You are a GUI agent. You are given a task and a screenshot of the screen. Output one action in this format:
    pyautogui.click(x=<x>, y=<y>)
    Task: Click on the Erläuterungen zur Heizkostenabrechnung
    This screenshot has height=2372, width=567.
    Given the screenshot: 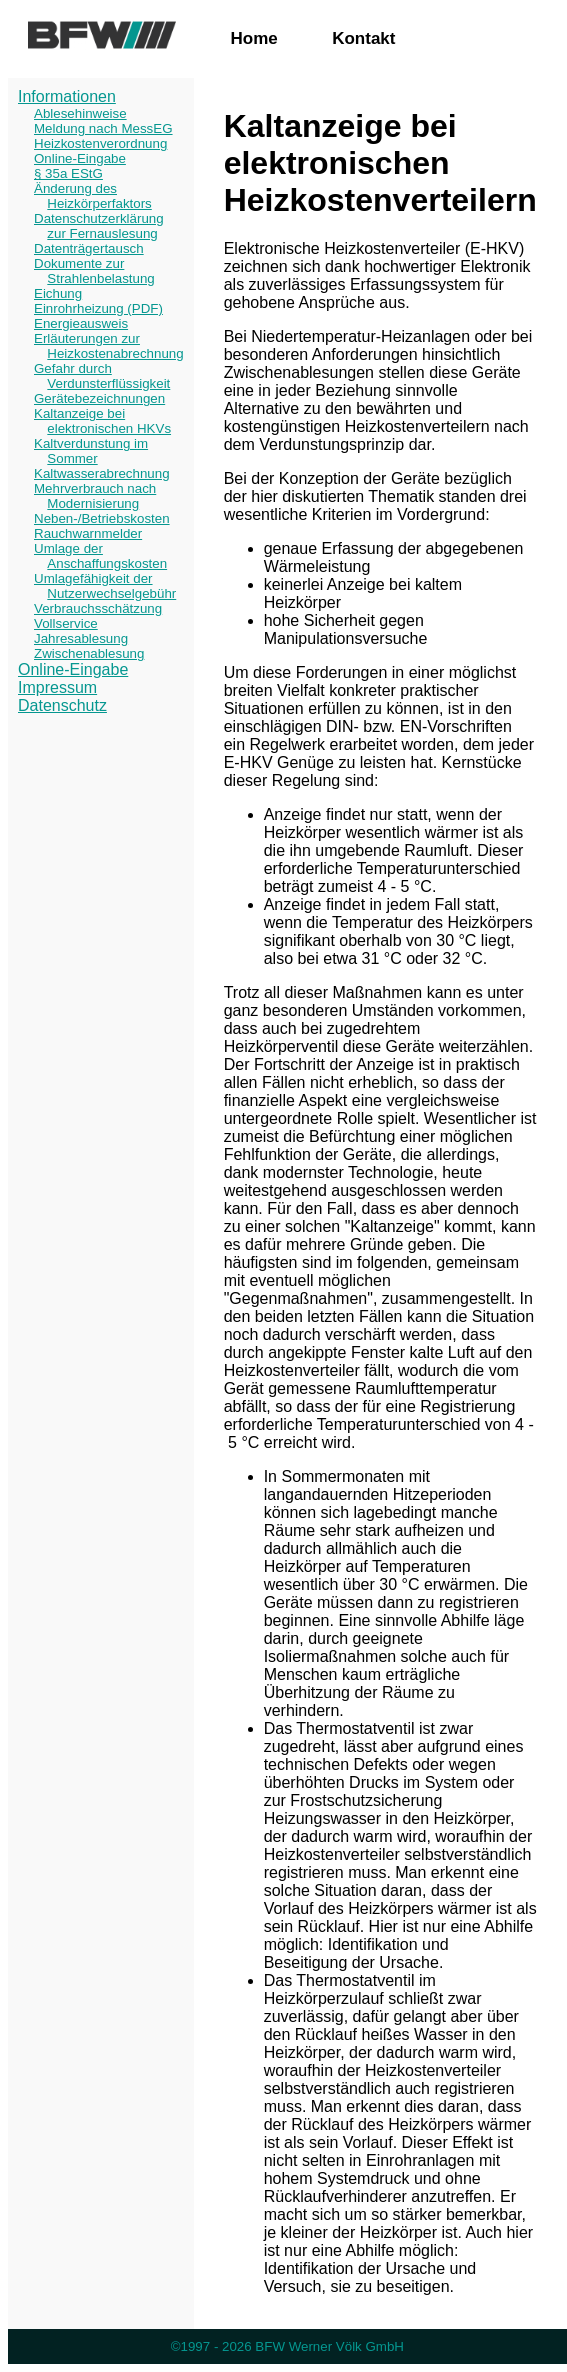 What is the action you would take?
    pyautogui.click(x=109, y=346)
    